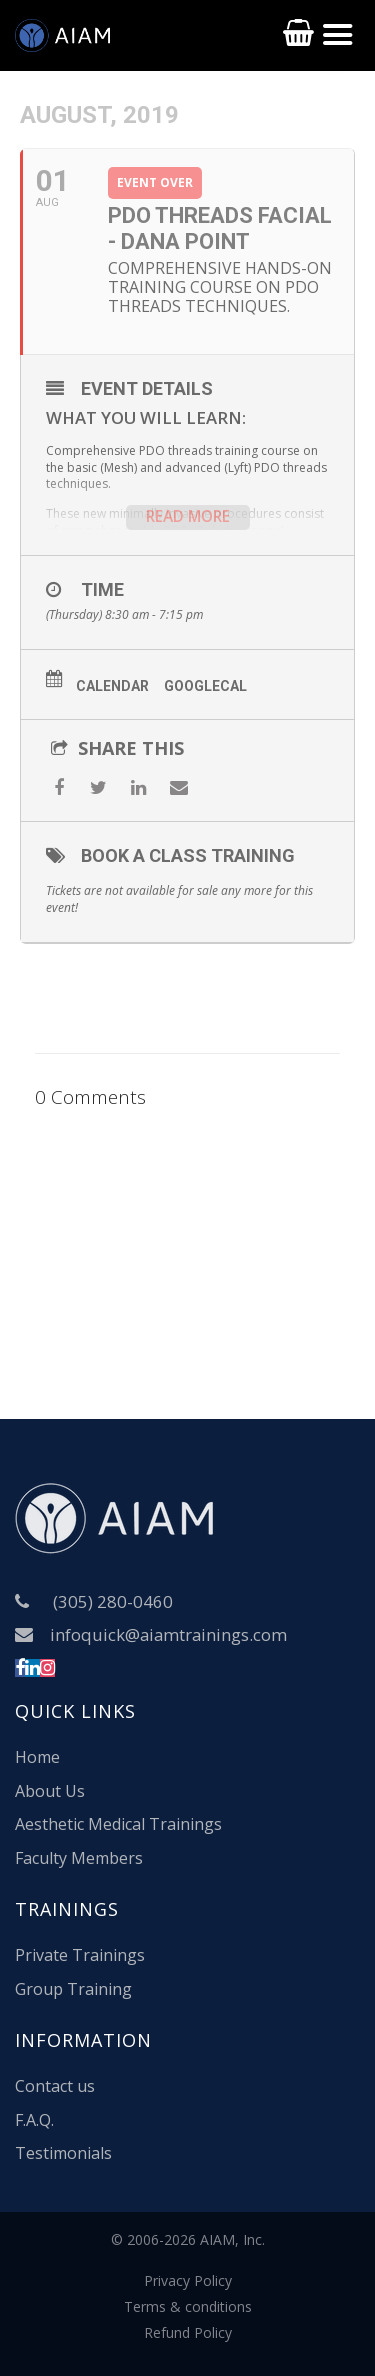  Describe the element at coordinates (37, 1757) in the screenshot. I see `Home` at that location.